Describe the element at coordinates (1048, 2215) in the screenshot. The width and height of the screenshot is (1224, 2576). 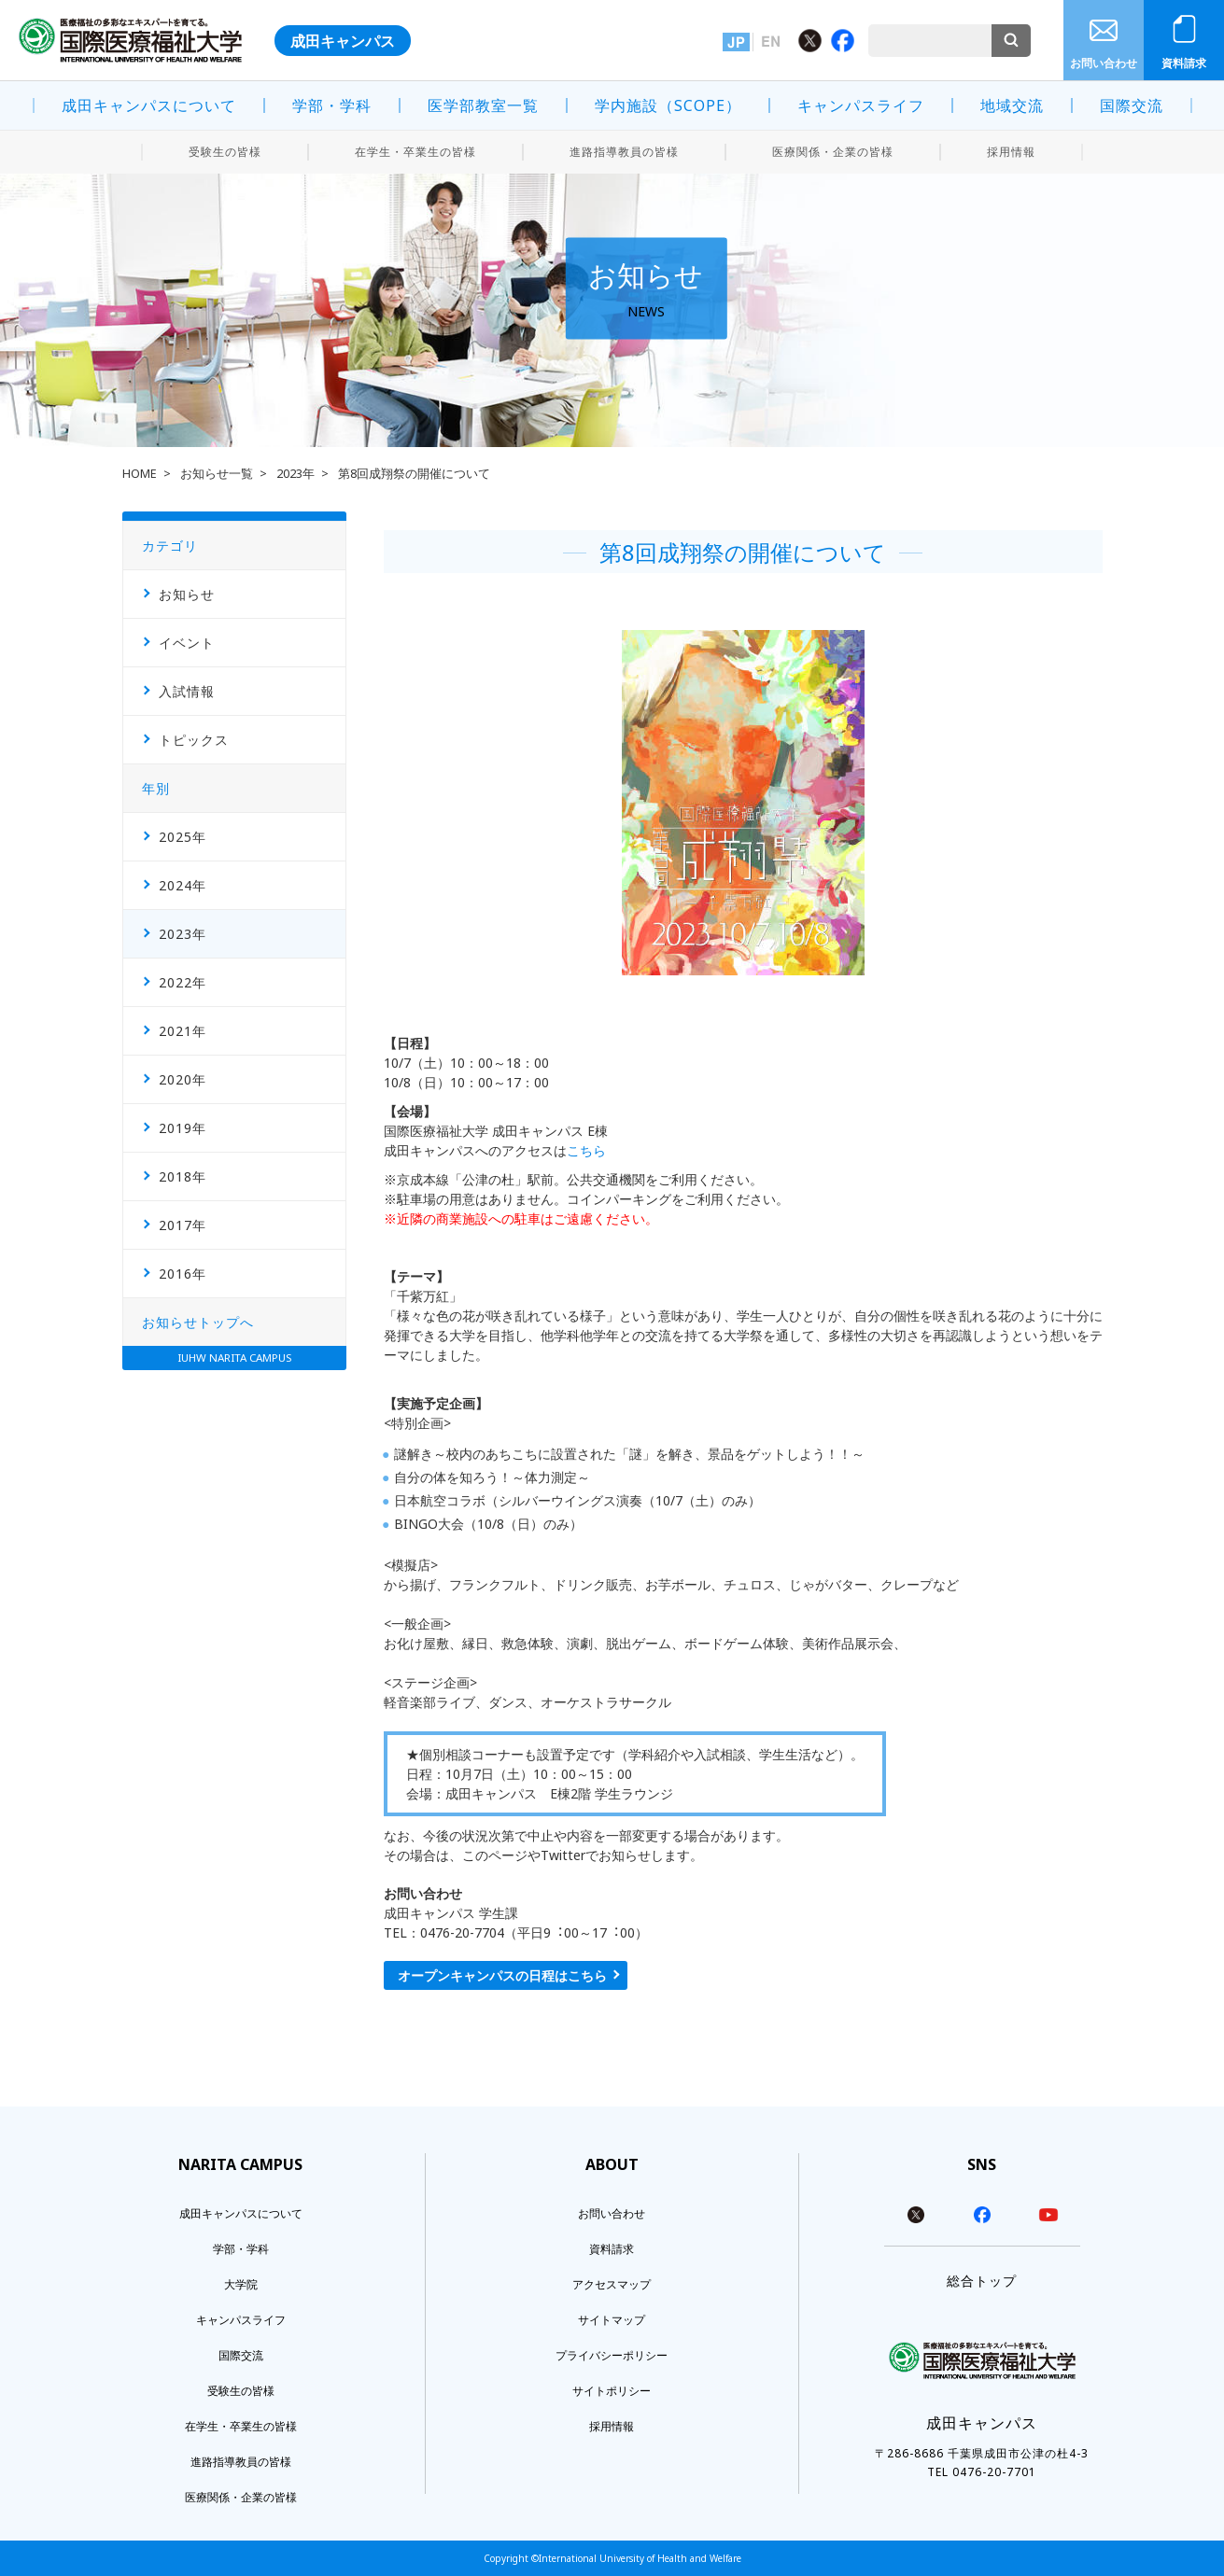
I see `youtube` at that location.